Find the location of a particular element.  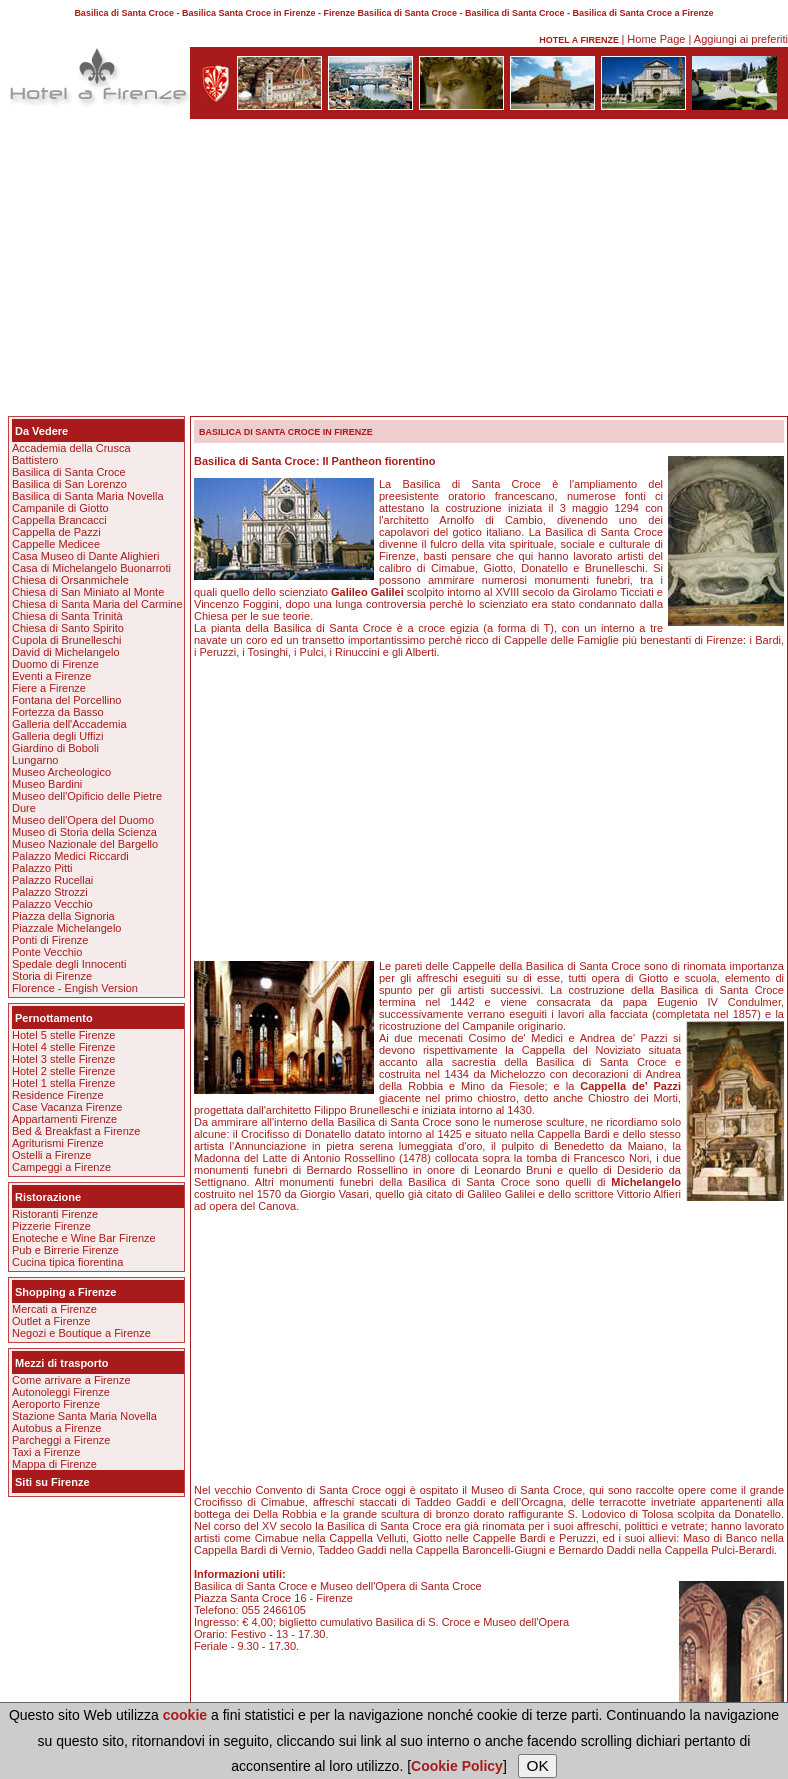

Chiesa di San Miniato al Monte is located at coordinates (88, 592).